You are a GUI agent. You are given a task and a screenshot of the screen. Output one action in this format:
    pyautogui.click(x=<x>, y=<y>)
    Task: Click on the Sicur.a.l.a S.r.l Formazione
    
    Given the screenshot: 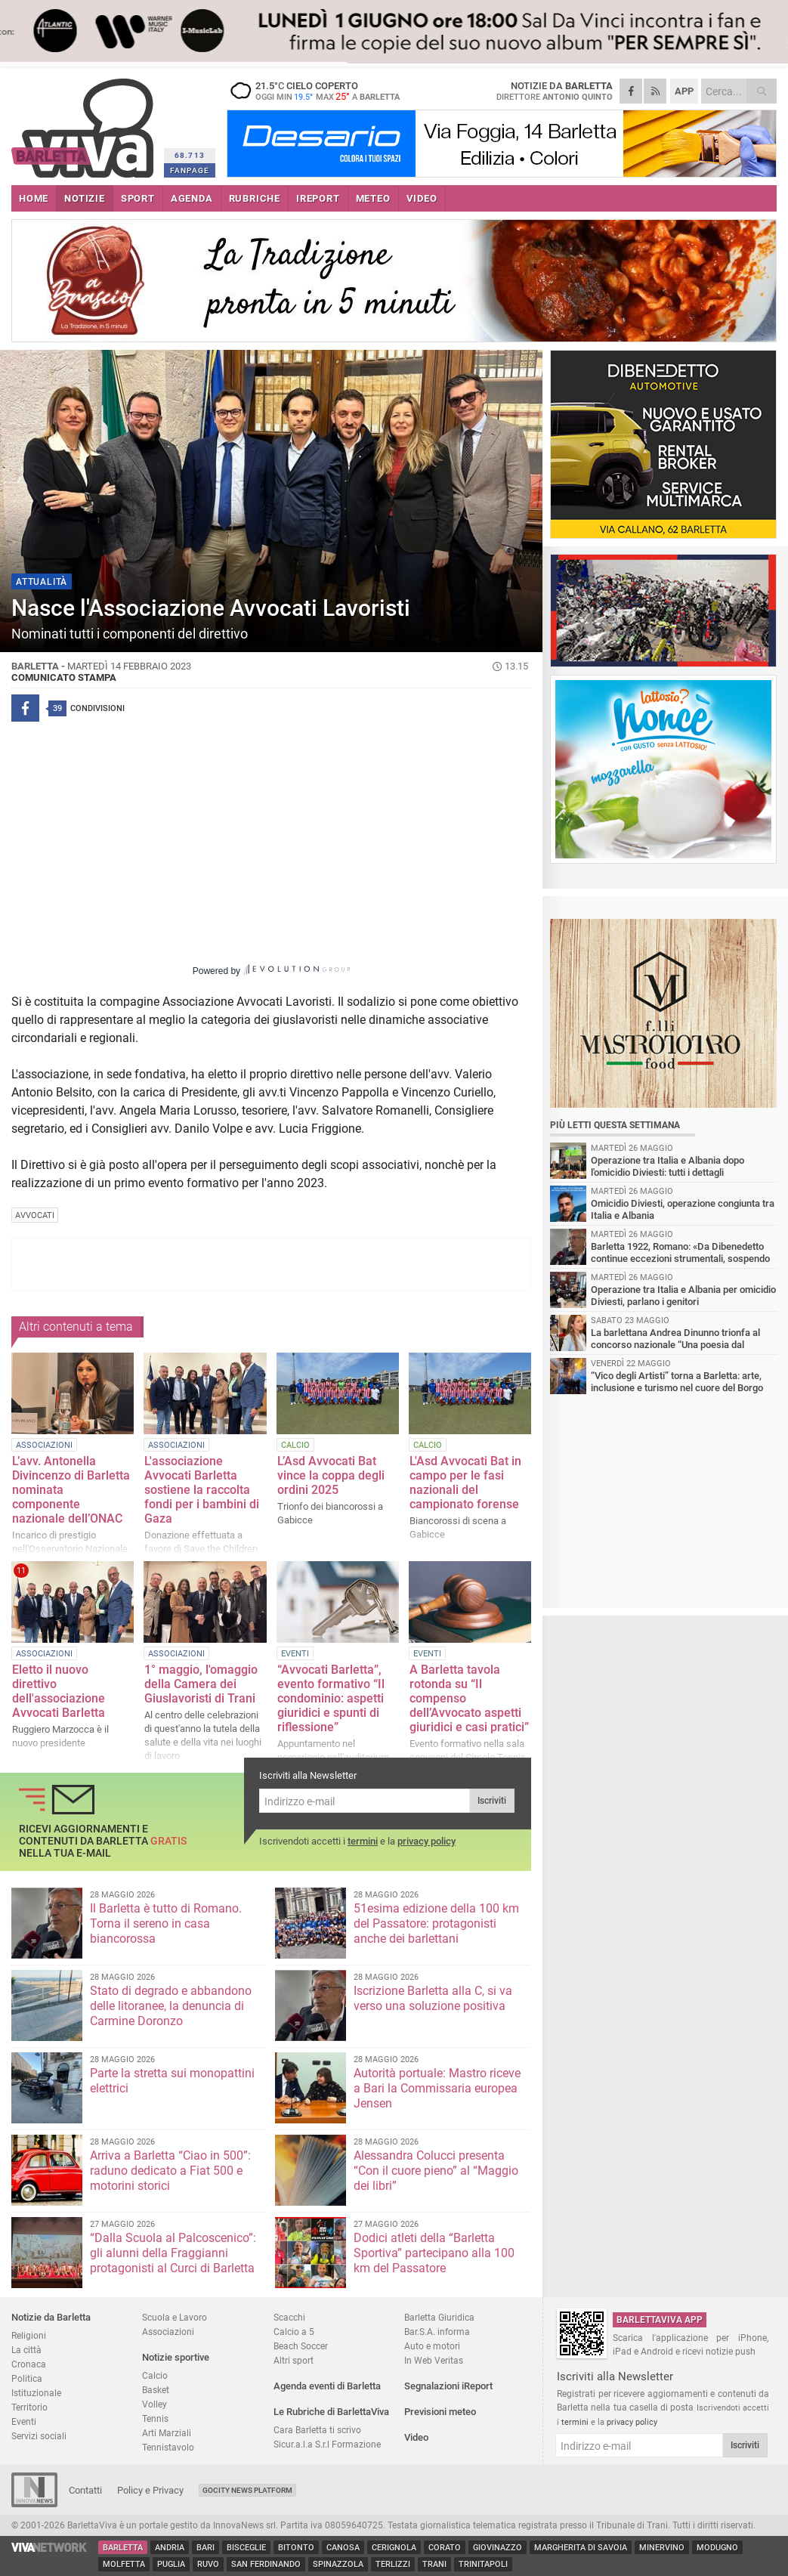 What is the action you would take?
    pyautogui.click(x=327, y=2444)
    